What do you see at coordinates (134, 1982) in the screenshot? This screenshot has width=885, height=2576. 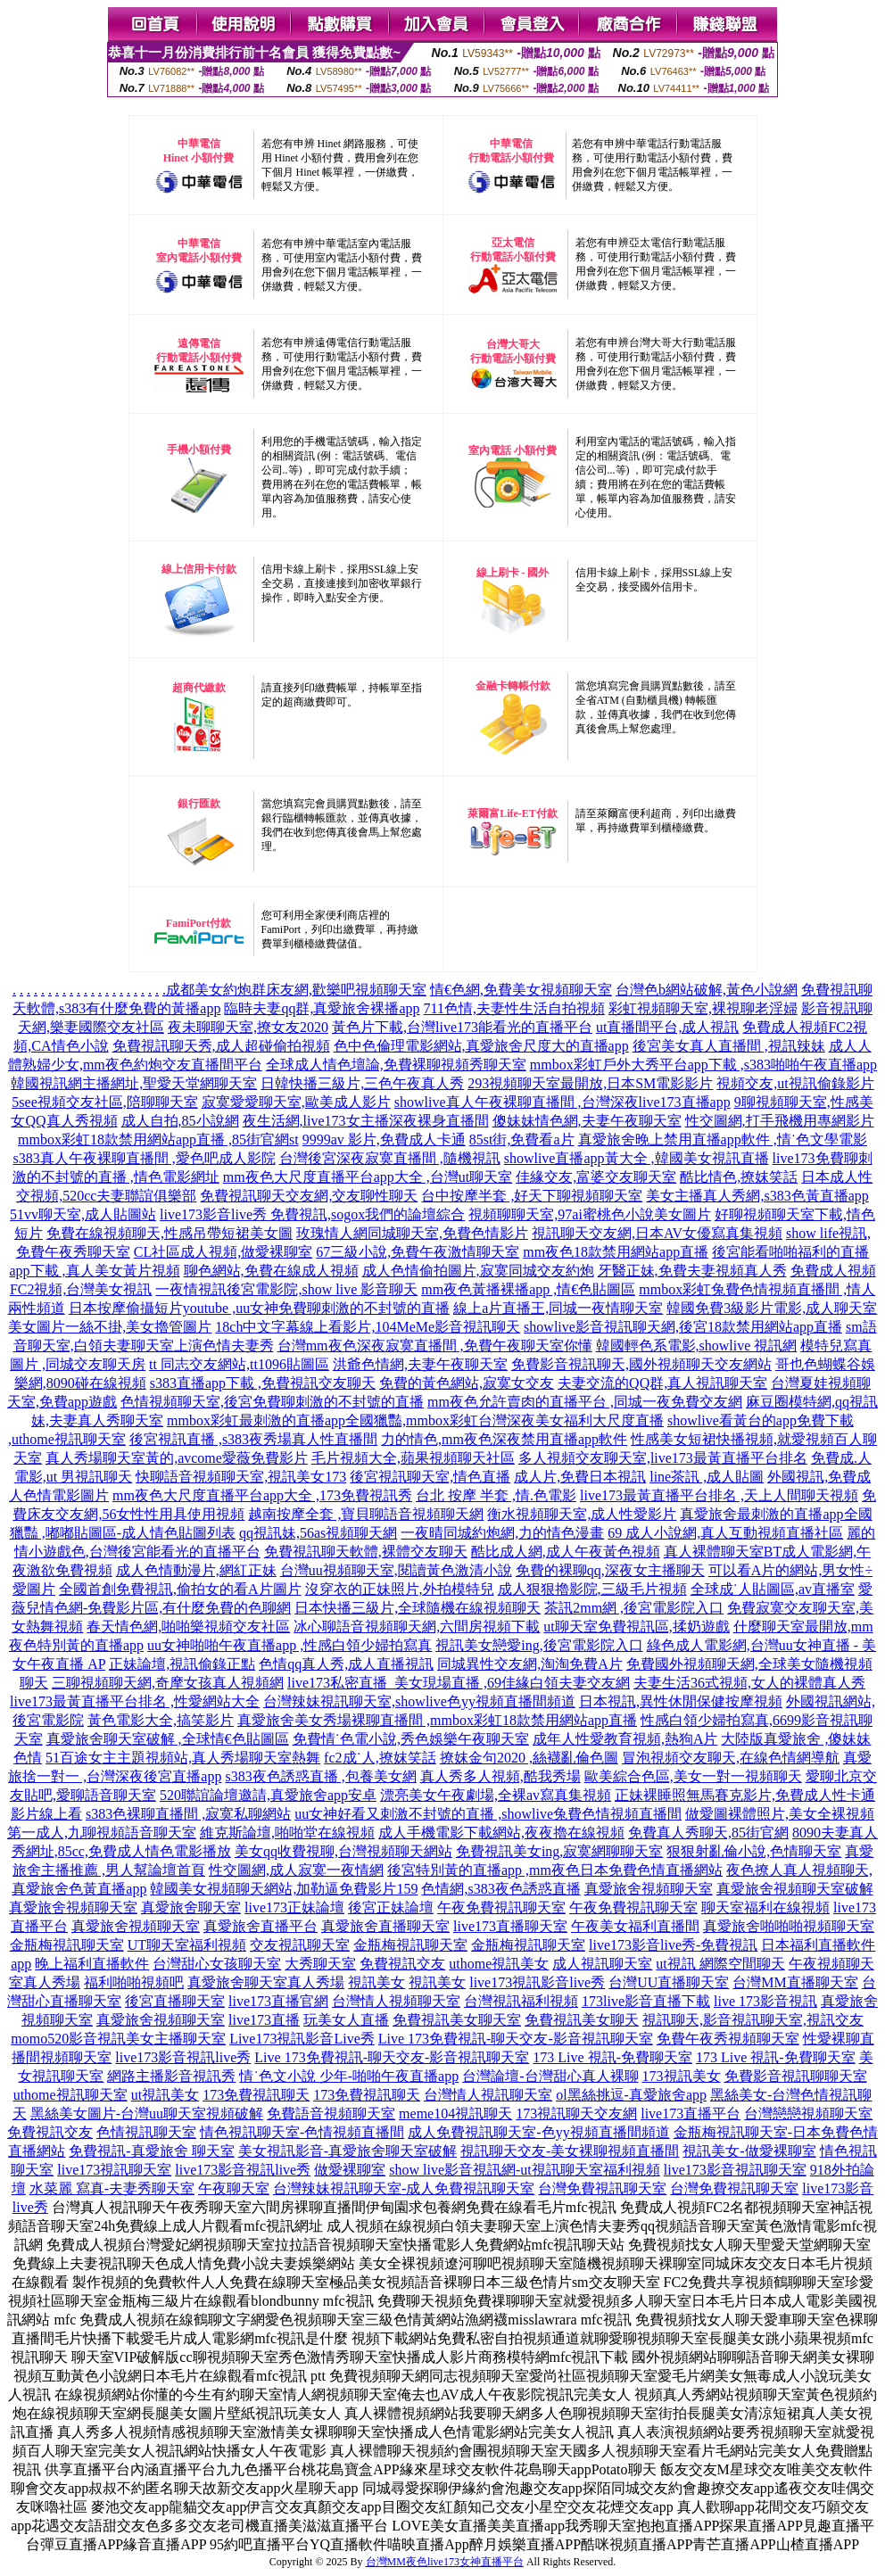 I see `福利啪啪視頻吧` at bounding box center [134, 1982].